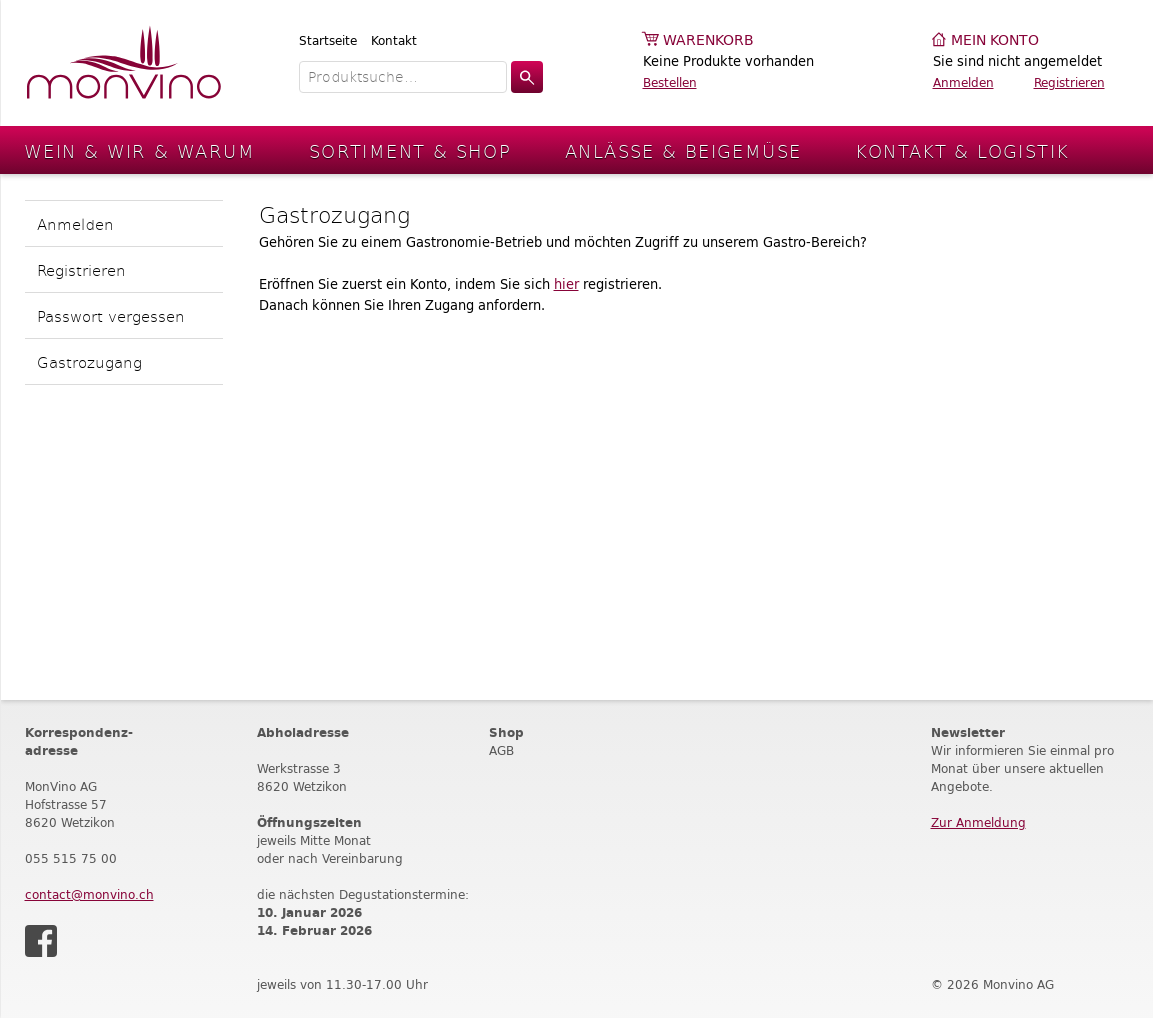 The width and height of the screenshot is (1153, 1018). I want to click on AGB, so click(501, 750).